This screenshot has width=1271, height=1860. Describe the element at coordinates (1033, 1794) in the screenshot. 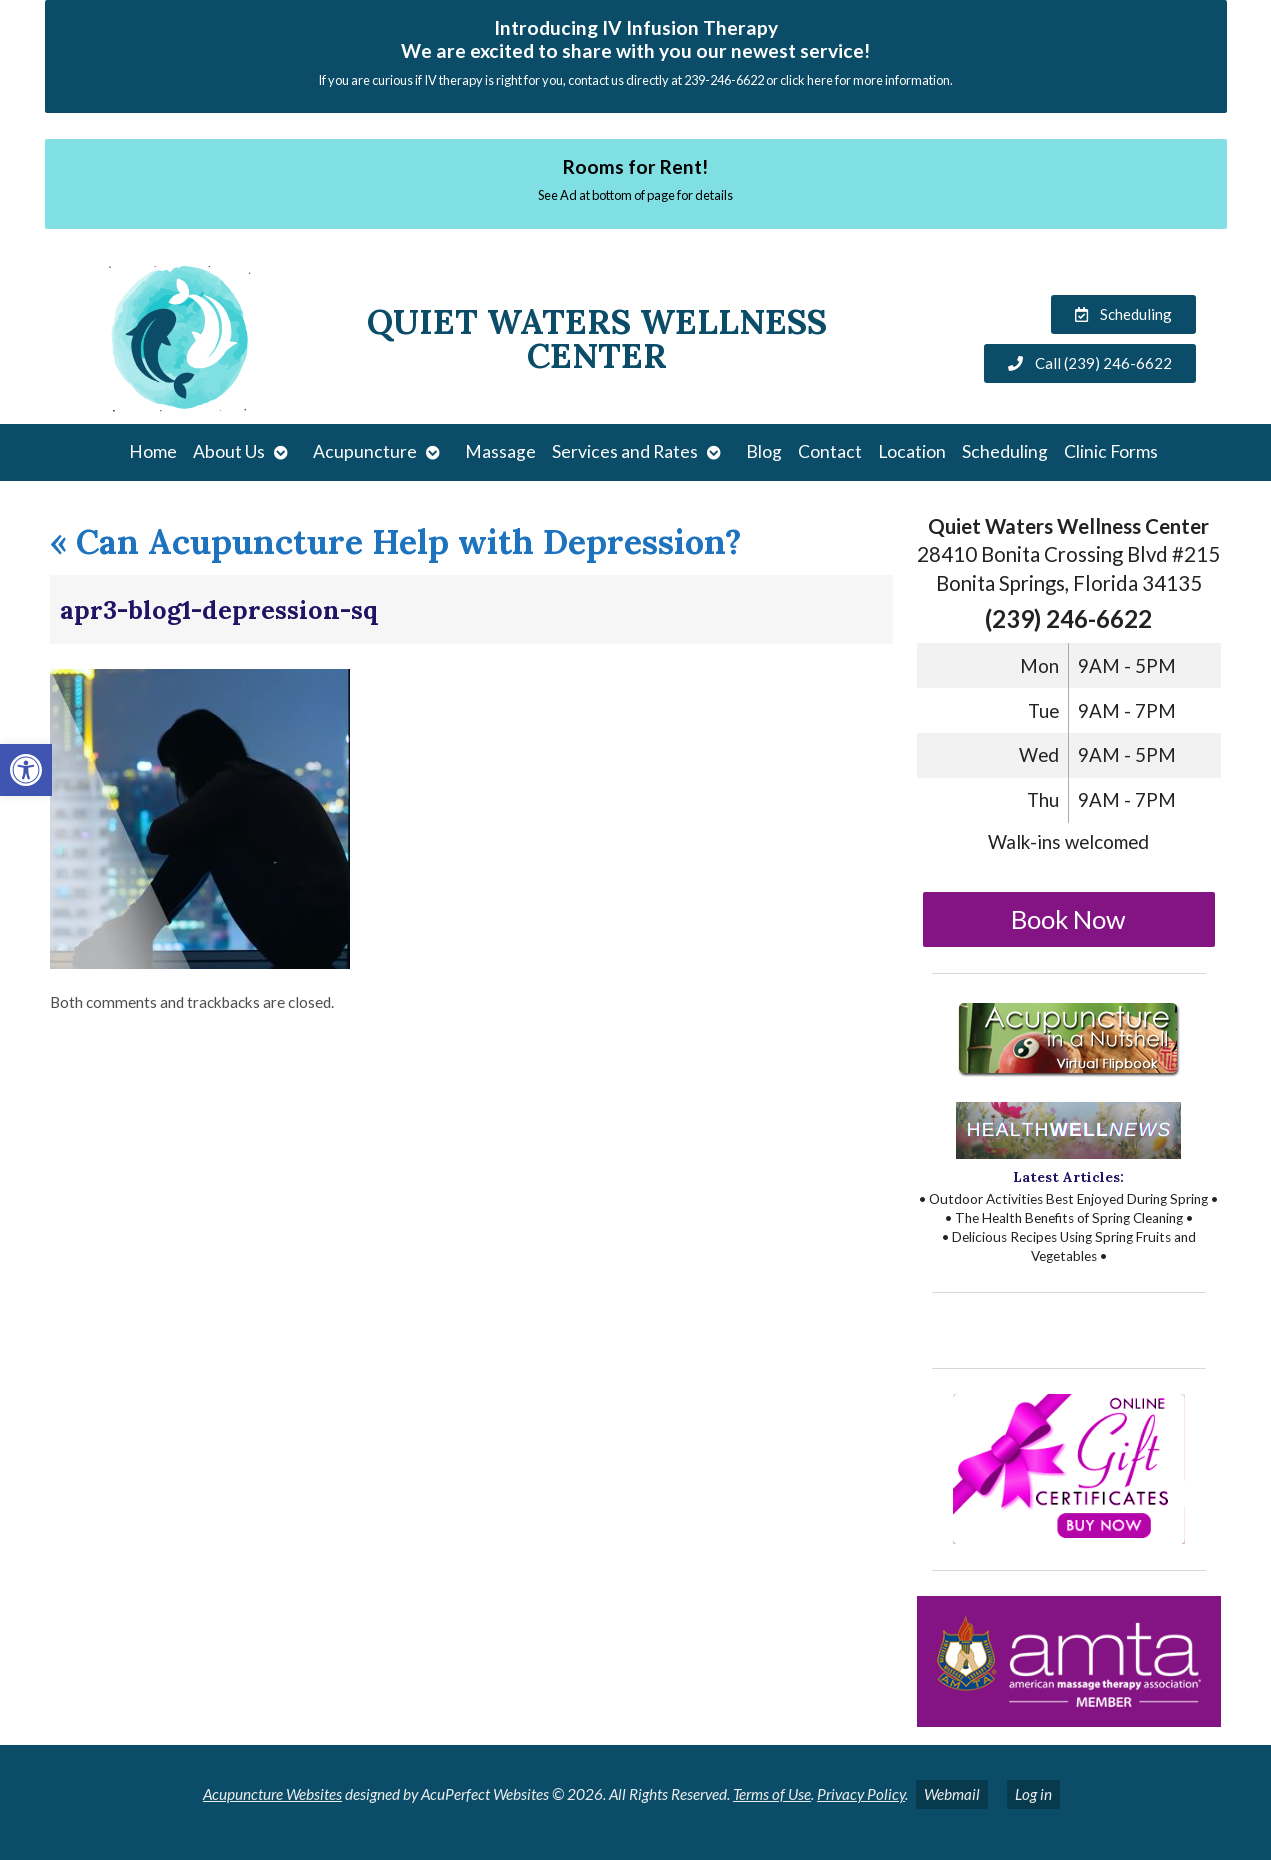

I see `Log in` at that location.